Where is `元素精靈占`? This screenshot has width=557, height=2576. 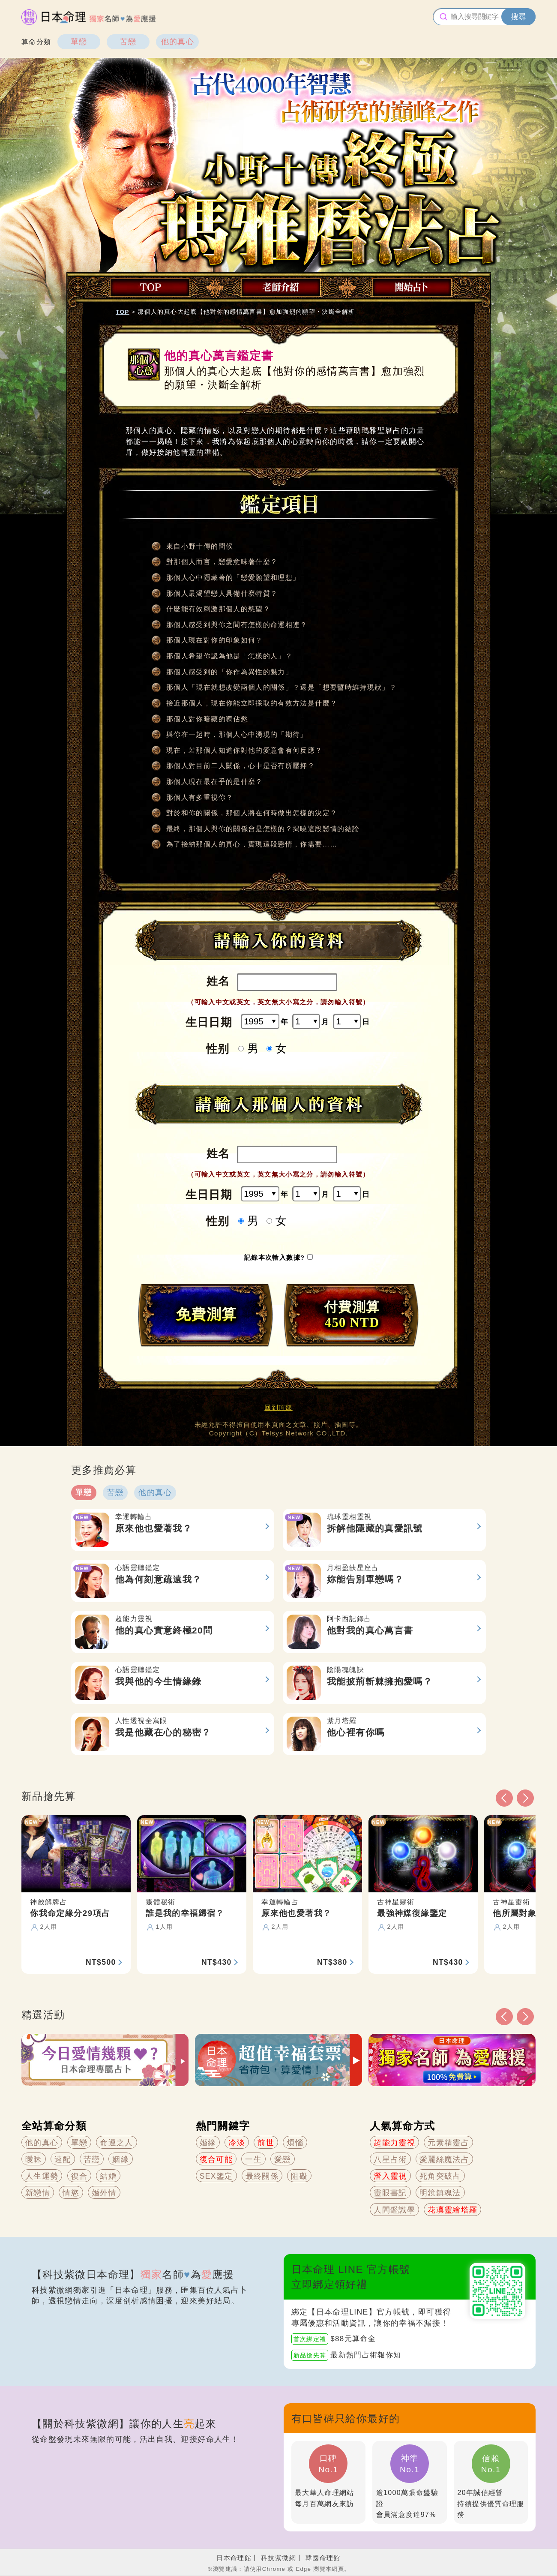 元素精靈占 is located at coordinates (448, 2142).